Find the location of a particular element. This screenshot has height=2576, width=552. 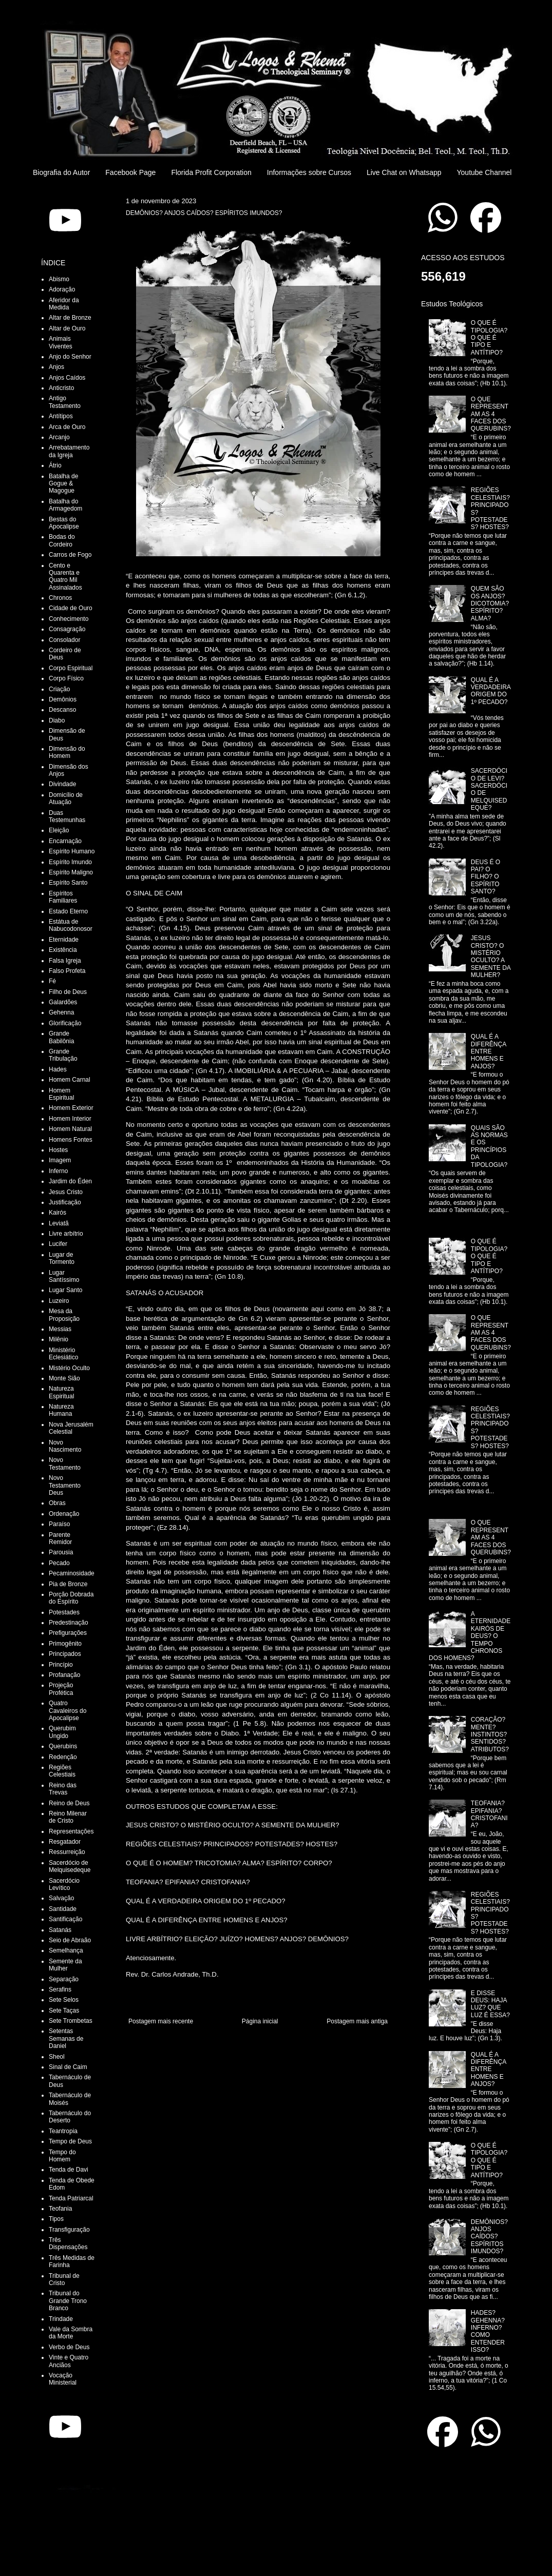

Arca de Ouro is located at coordinates (67, 427).